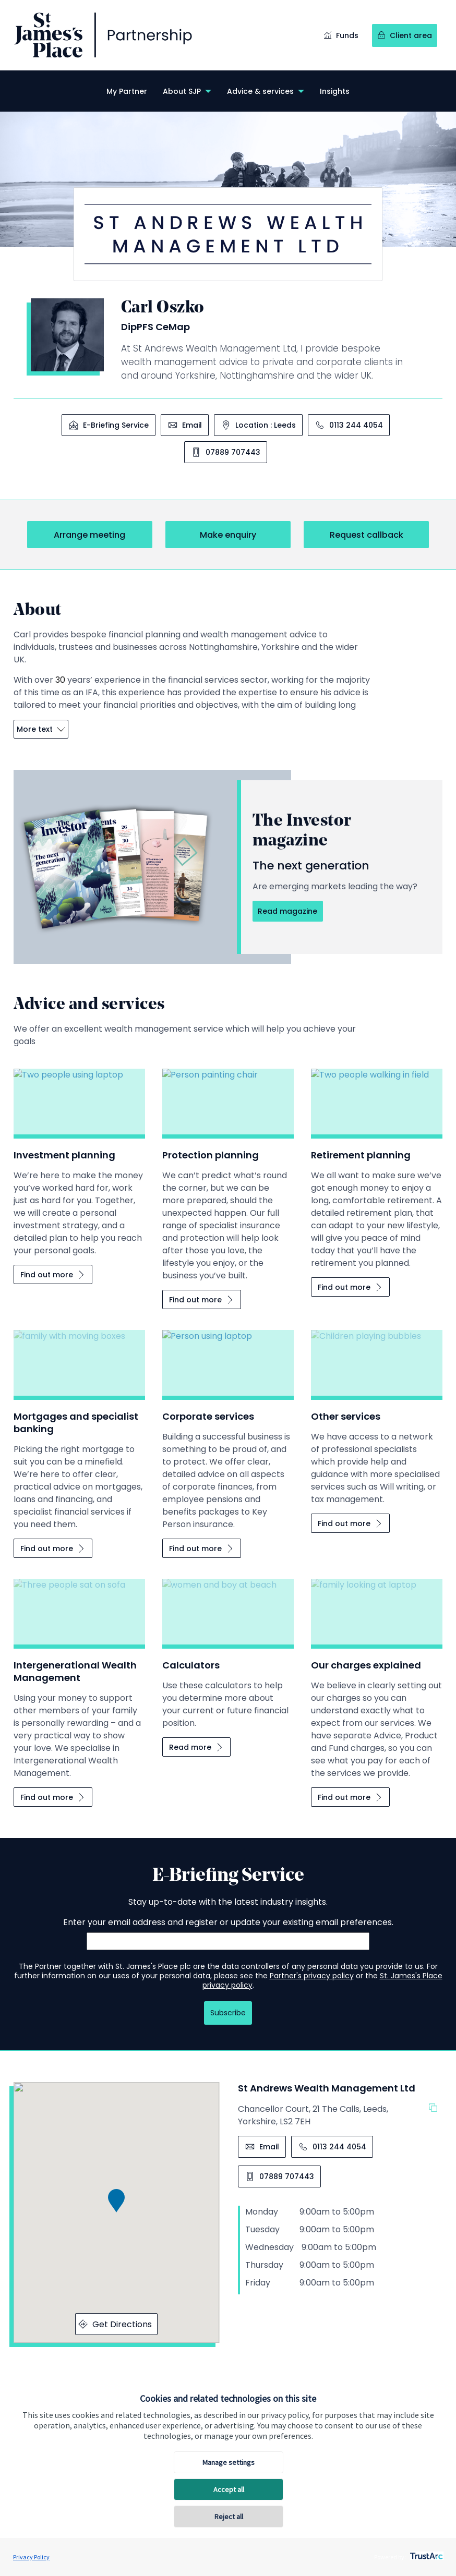 This screenshot has height=2576, width=456. What do you see at coordinates (350, 1523) in the screenshot?
I see `[Other services Find out more]` at bounding box center [350, 1523].